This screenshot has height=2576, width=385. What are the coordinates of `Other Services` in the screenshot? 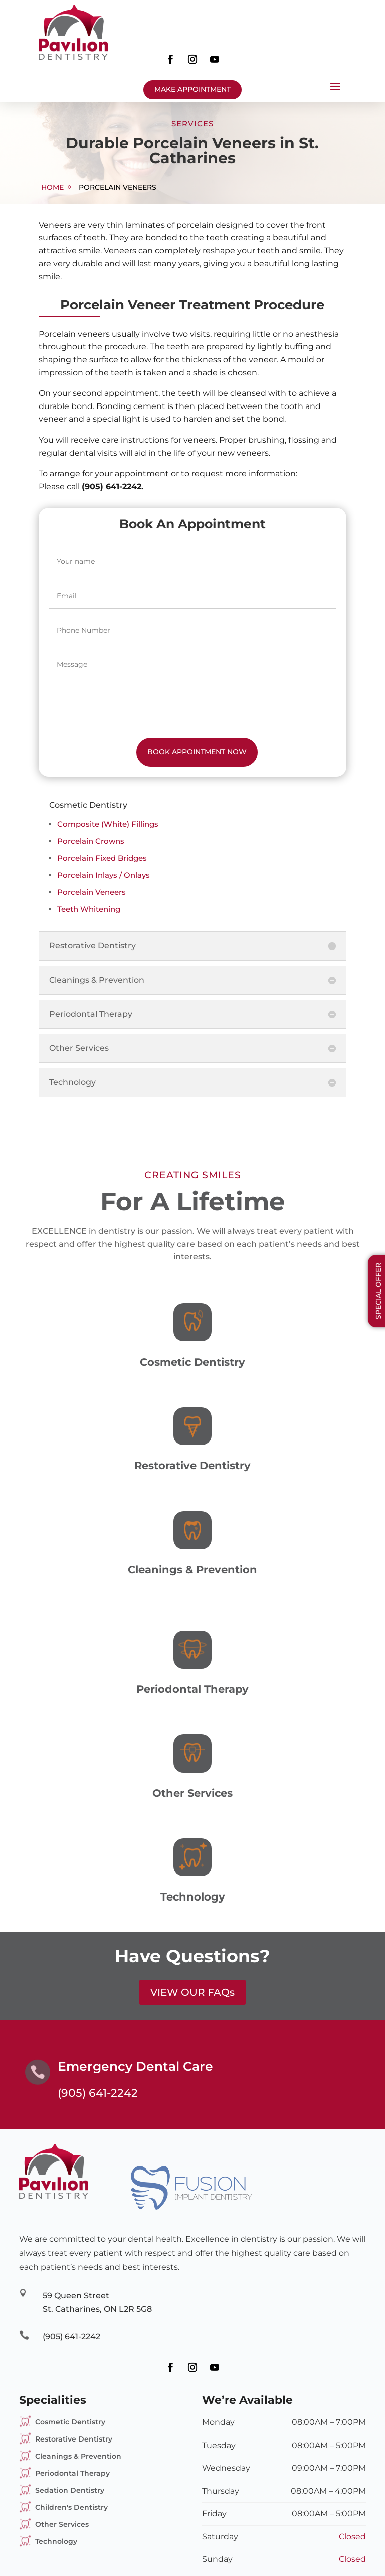 It's located at (62, 2524).